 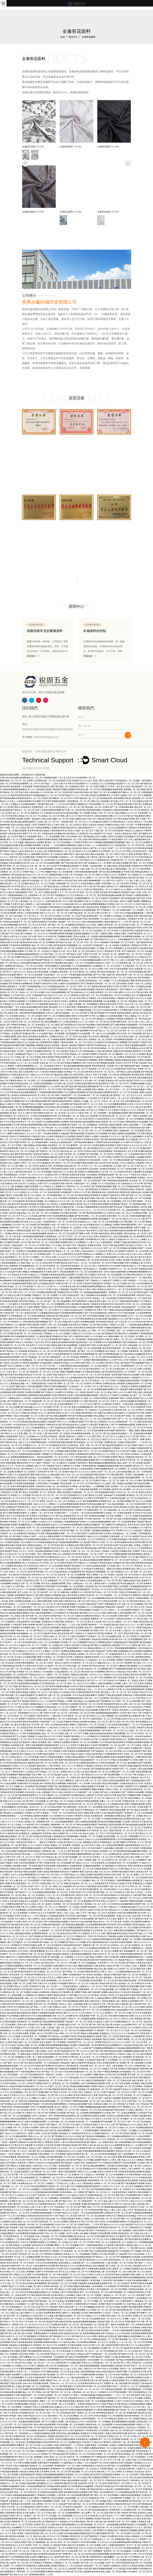 What do you see at coordinates (74, 1424) in the screenshot?
I see `国产精品亚洲综合久久婷婷` at bounding box center [74, 1424].